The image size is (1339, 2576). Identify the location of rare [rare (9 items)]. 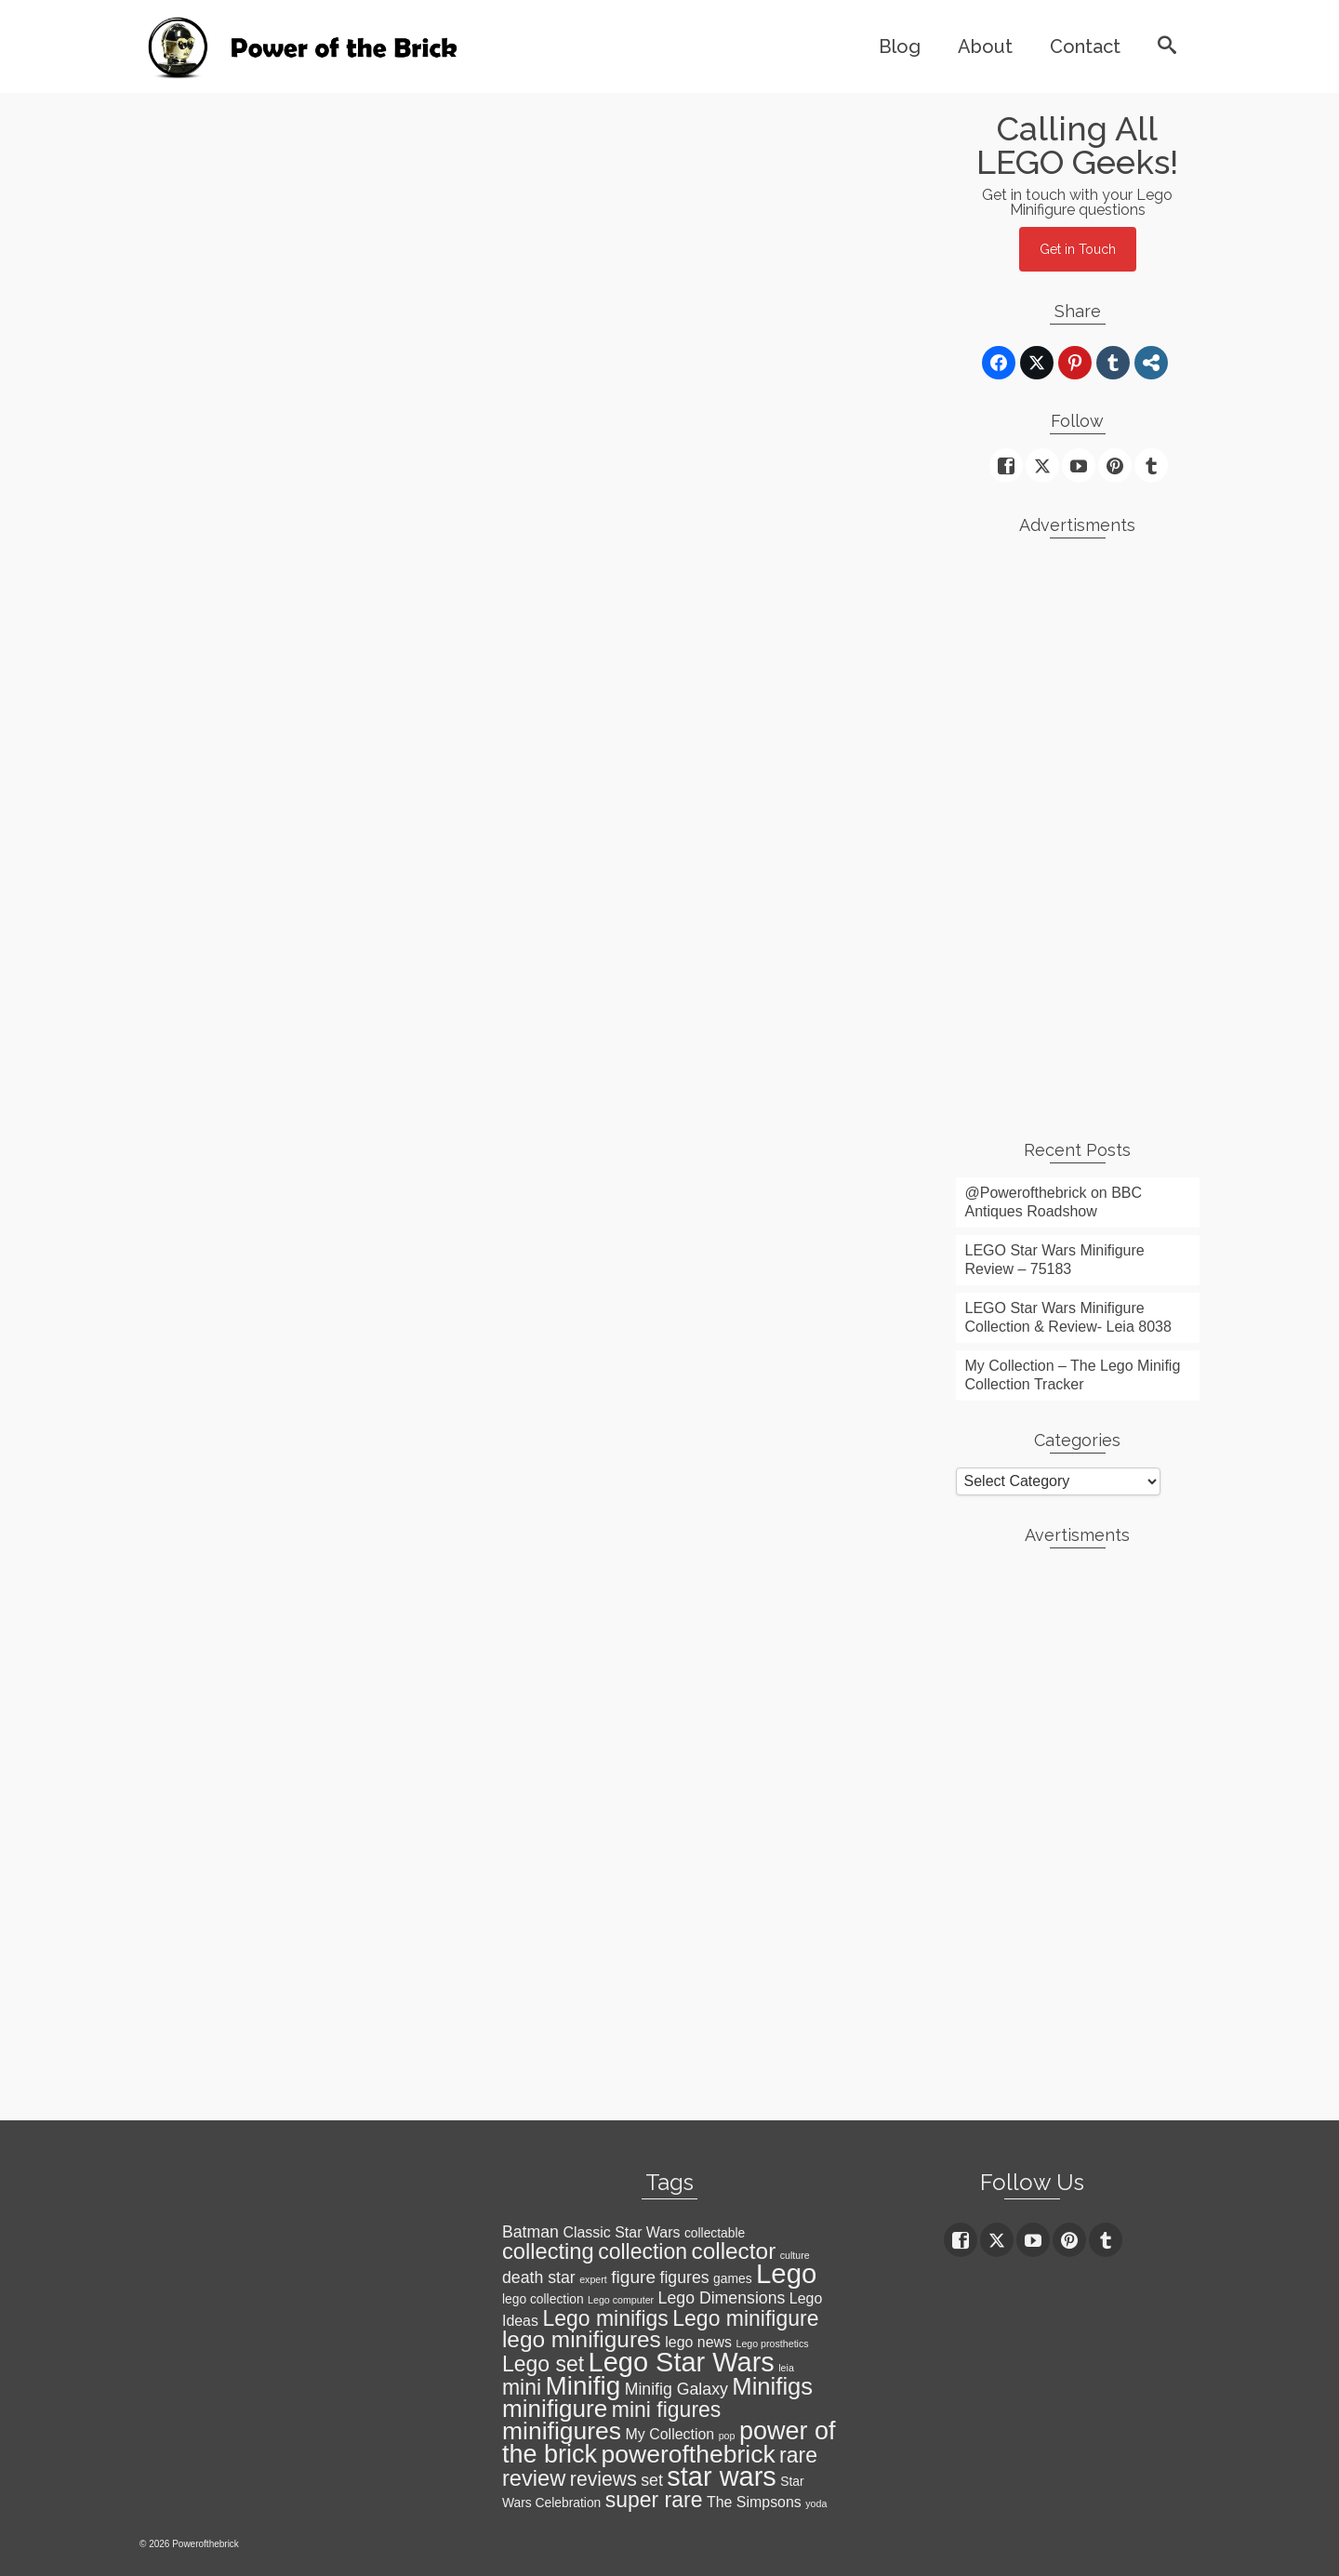
(798, 2455).